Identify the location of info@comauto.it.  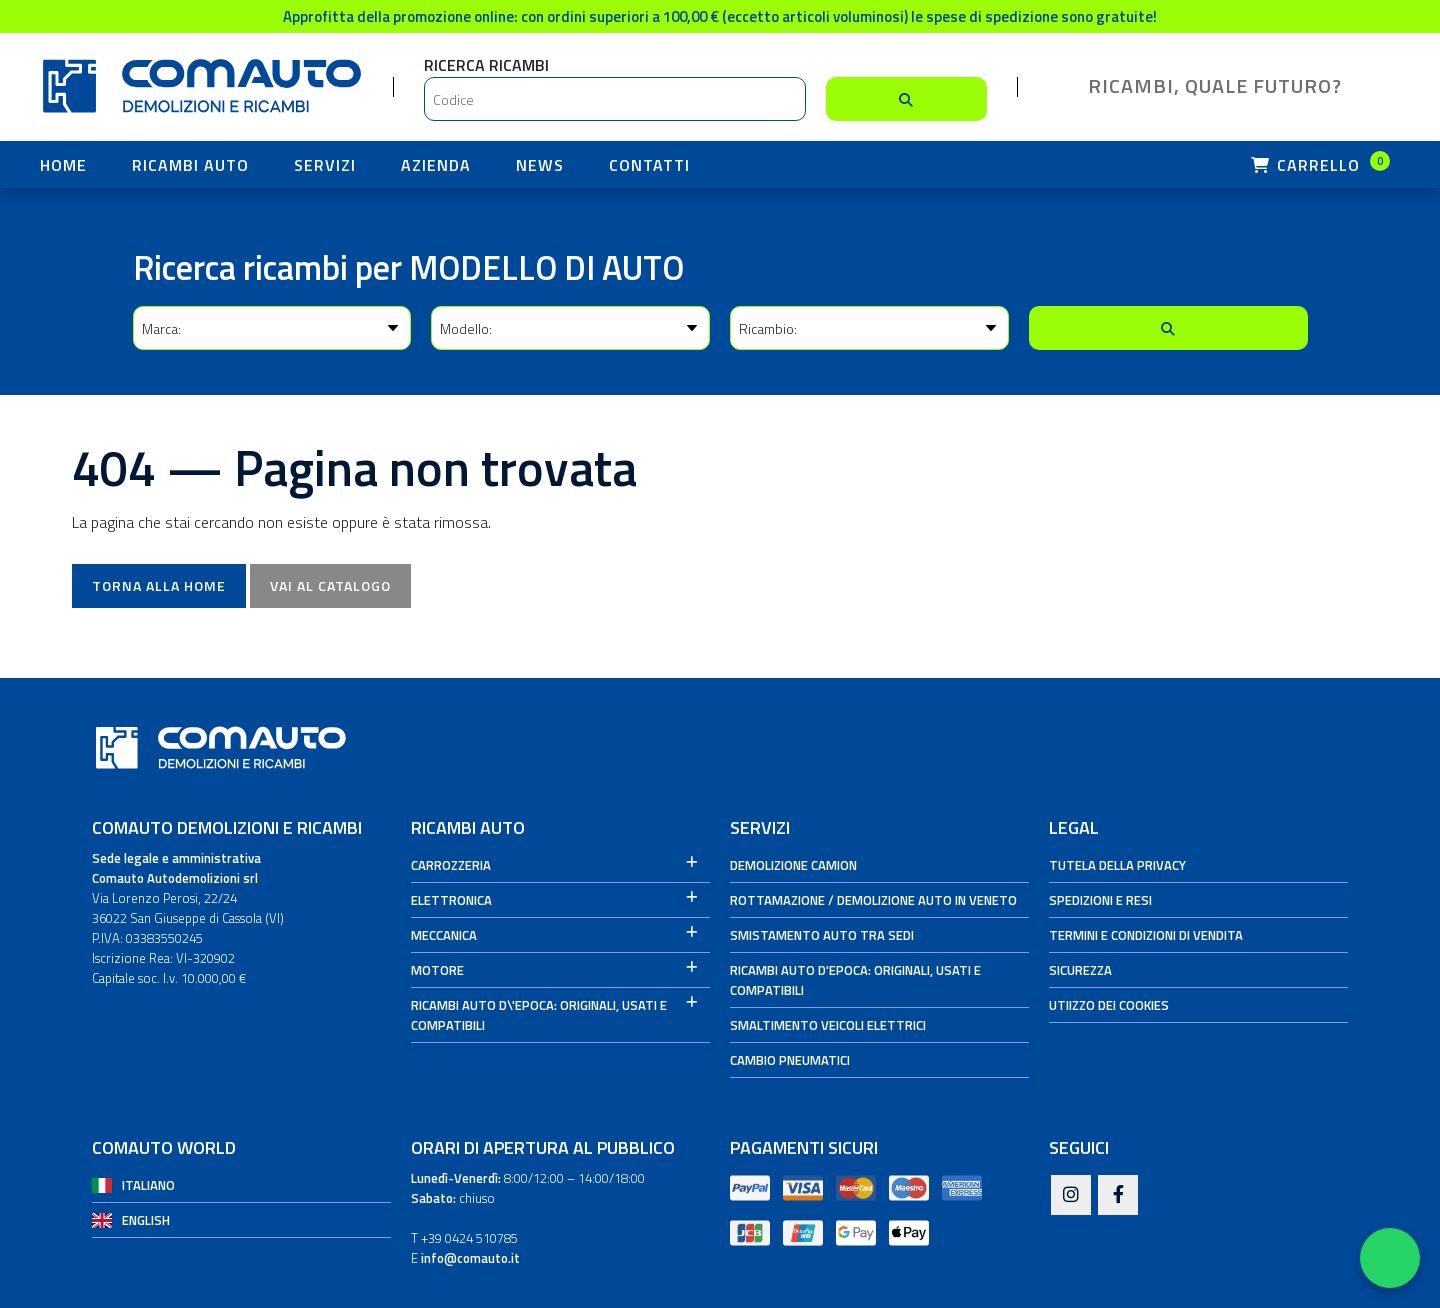
(470, 1258).